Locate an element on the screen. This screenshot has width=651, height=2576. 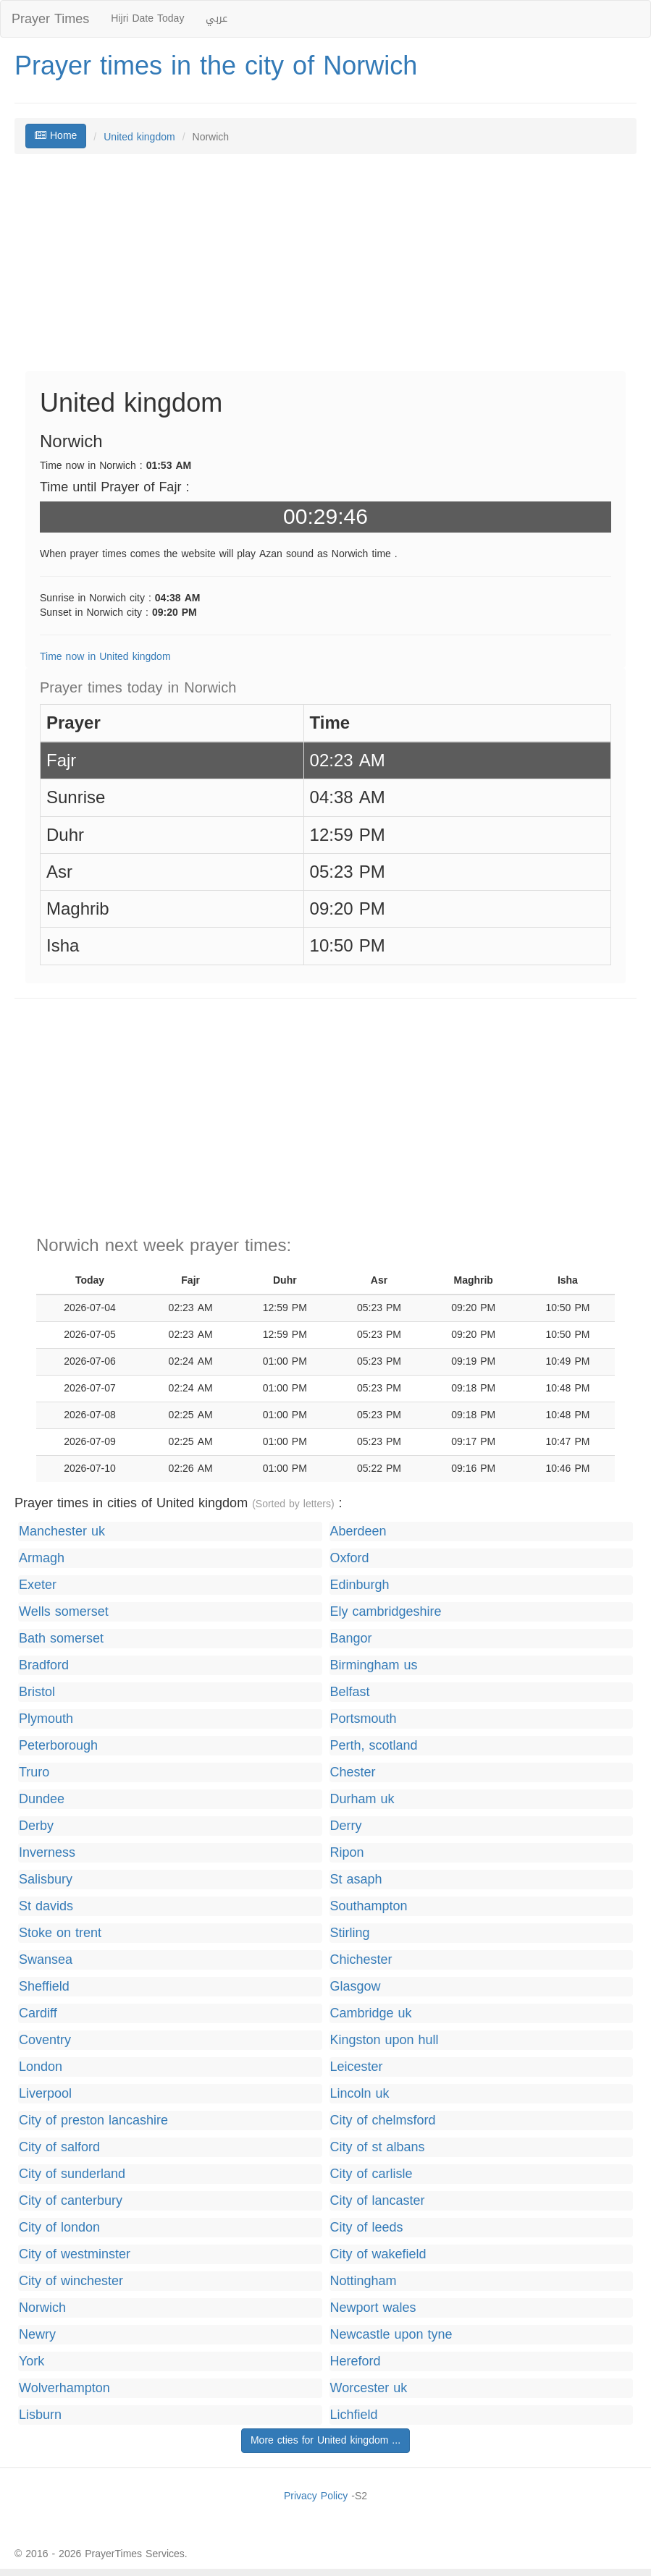
Perth, scotland is located at coordinates (374, 1745).